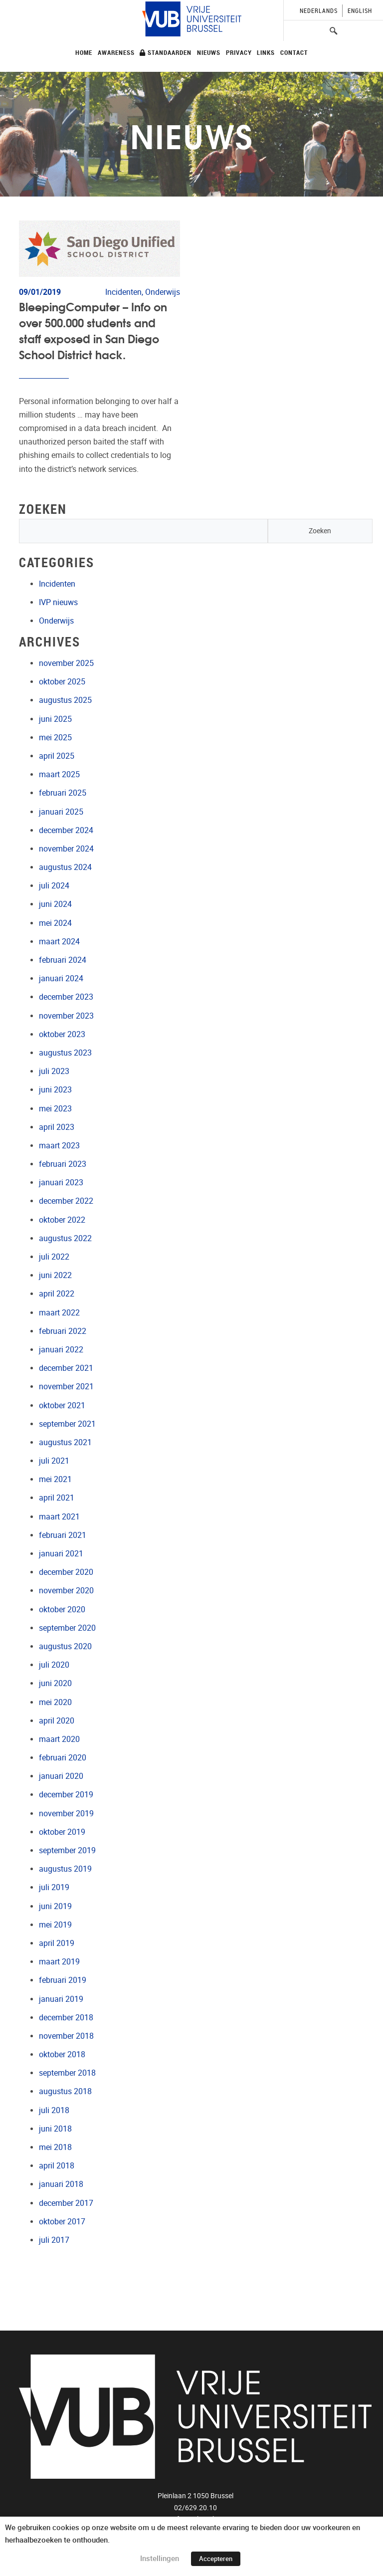 The height and width of the screenshot is (2576, 383). Describe the element at coordinates (61, 1776) in the screenshot. I see `januari 2020` at that location.